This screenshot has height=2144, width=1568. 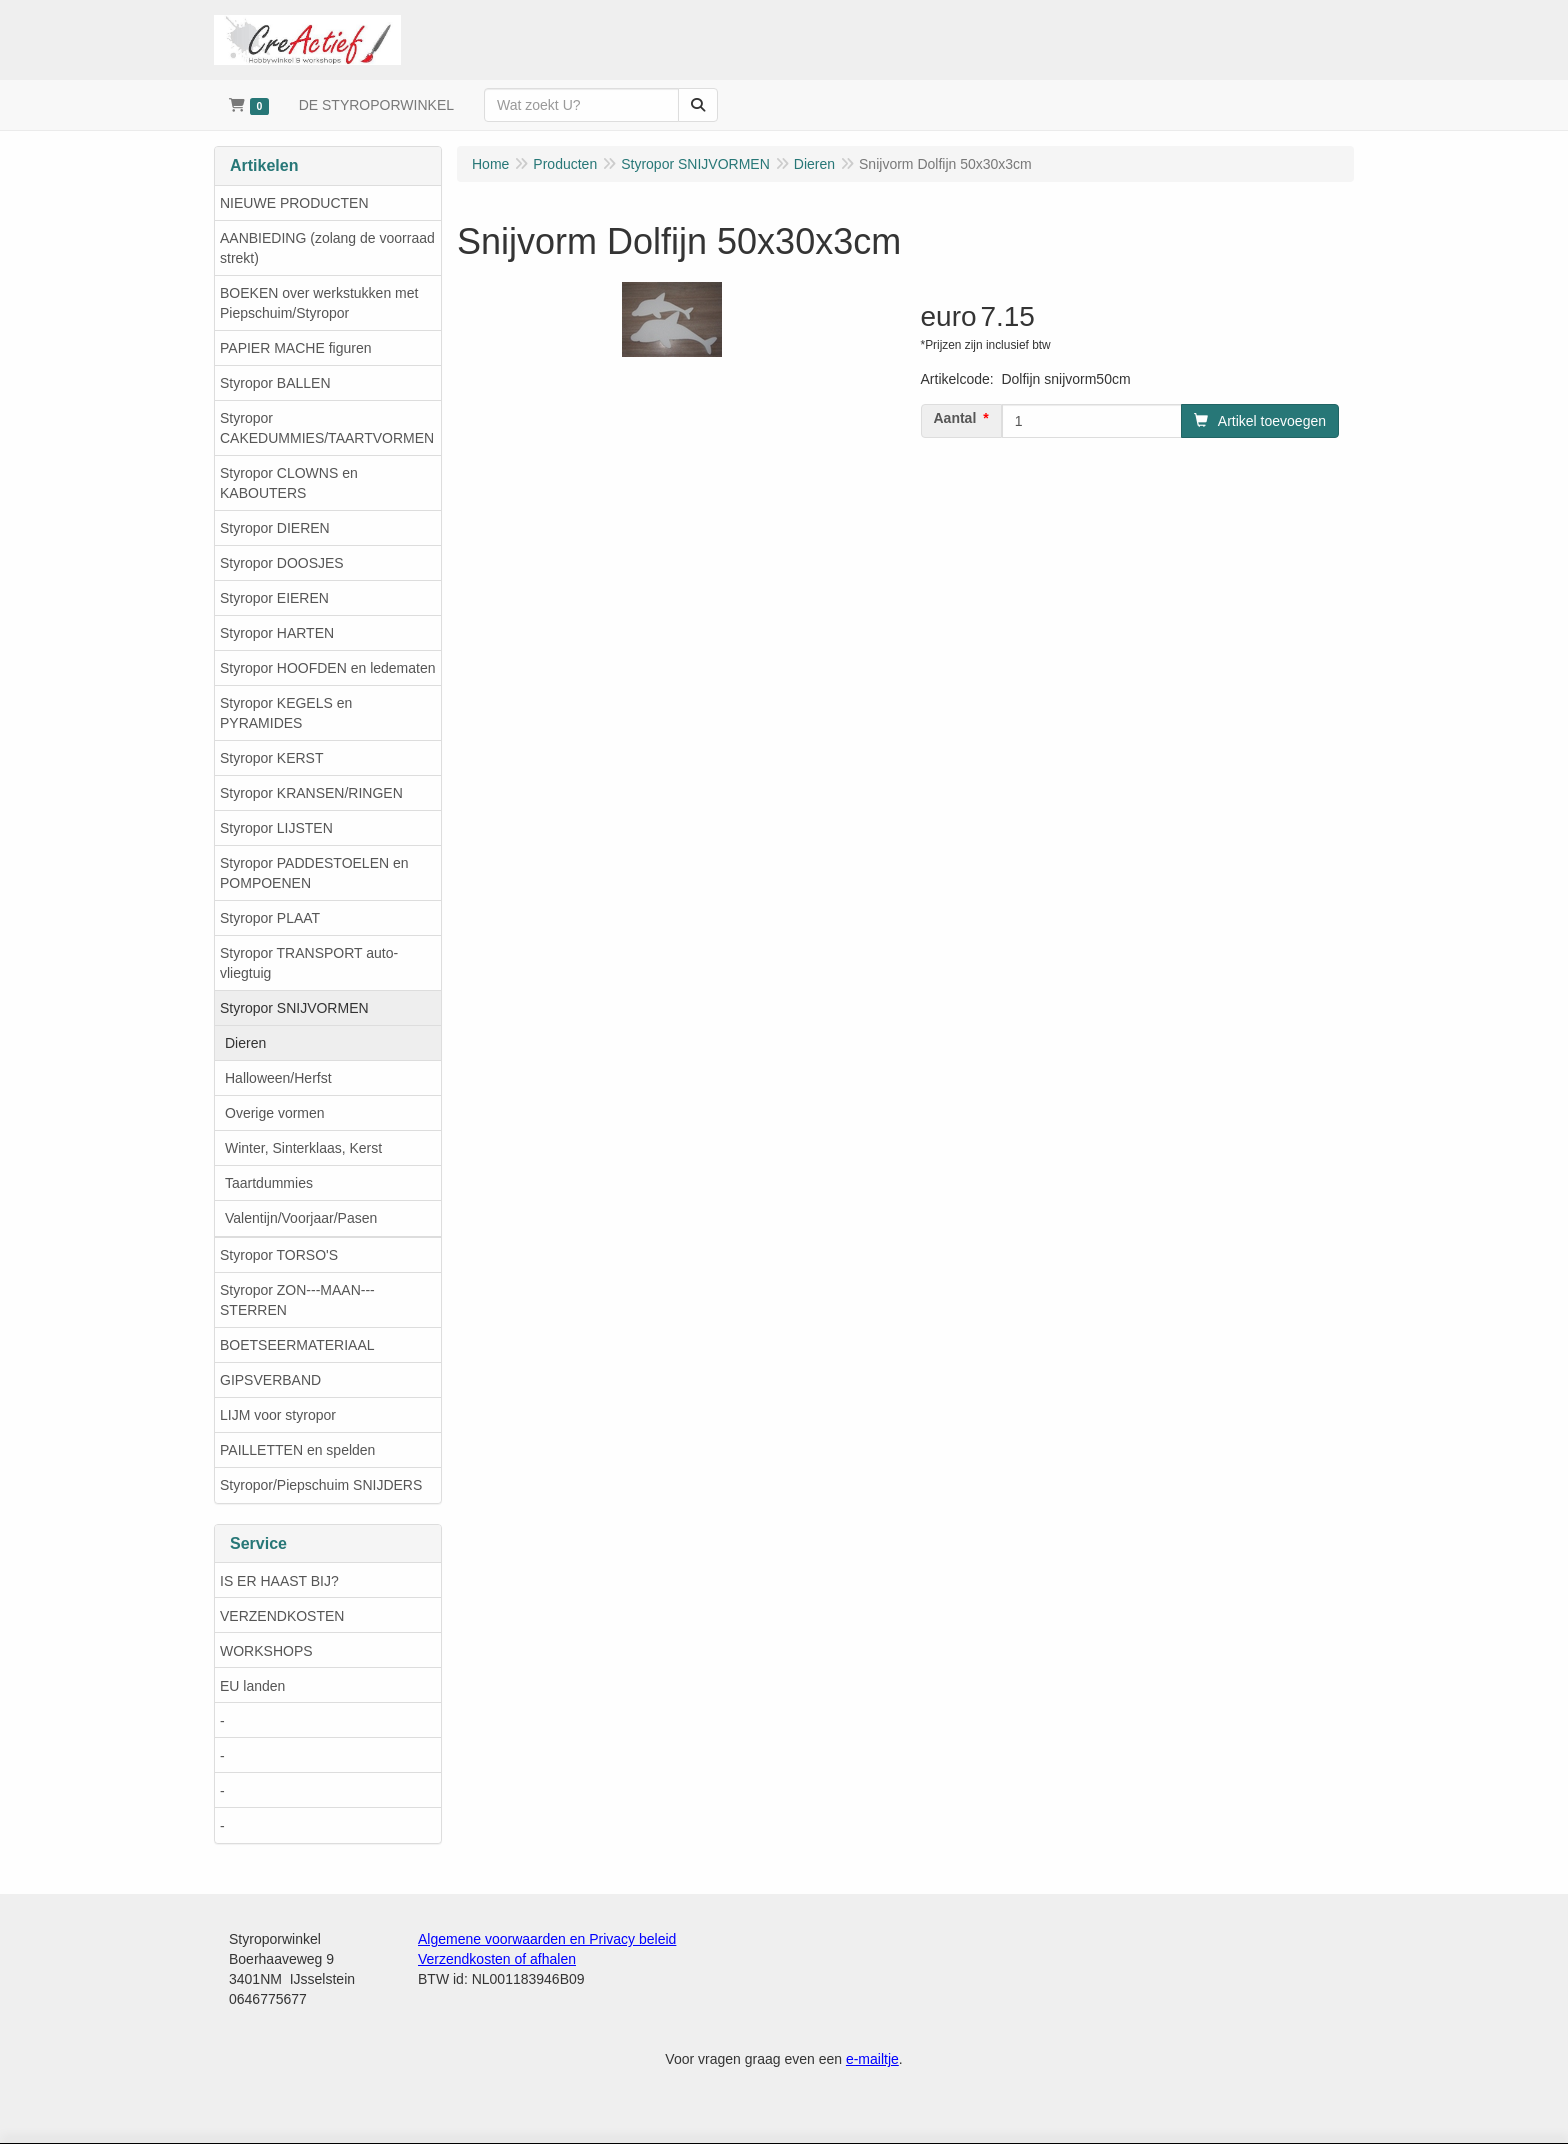 I want to click on IS ER HAAST BIJ?, so click(x=279, y=1581).